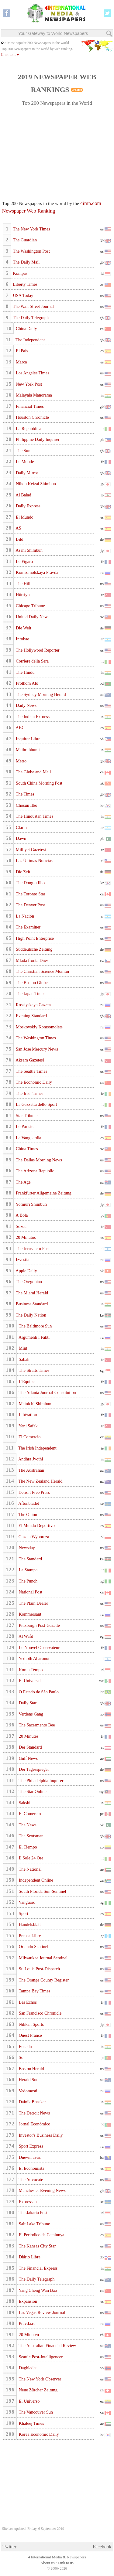 The height and width of the screenshot is (2576, 114). I want to click on Asahi Shimbun, so click(29, 550).